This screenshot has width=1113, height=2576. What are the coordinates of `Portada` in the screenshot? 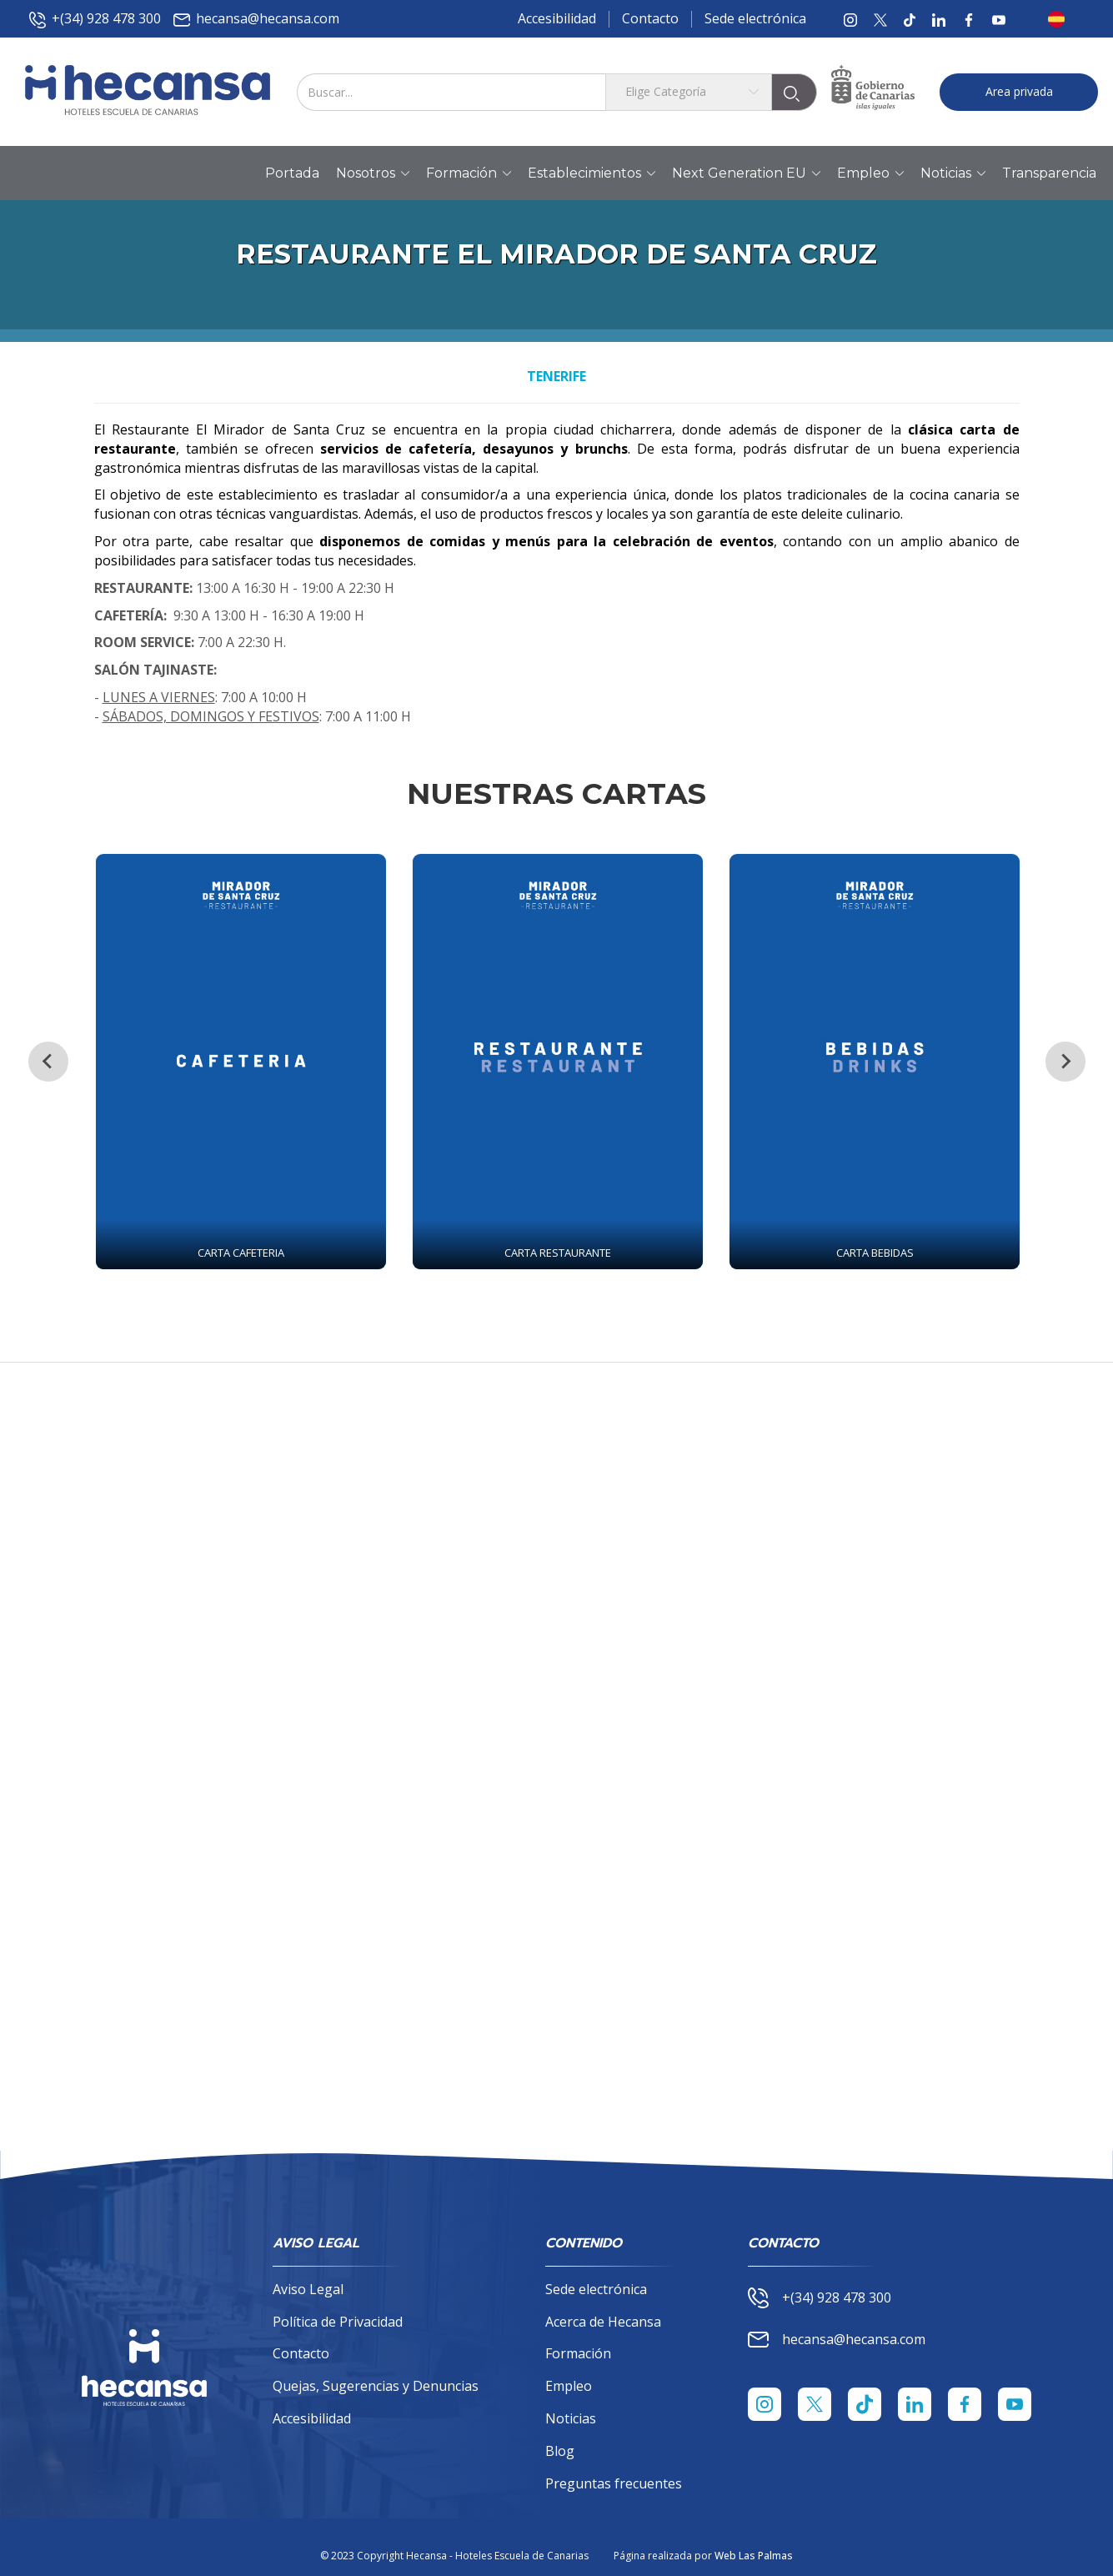 It's located at (292, 173).